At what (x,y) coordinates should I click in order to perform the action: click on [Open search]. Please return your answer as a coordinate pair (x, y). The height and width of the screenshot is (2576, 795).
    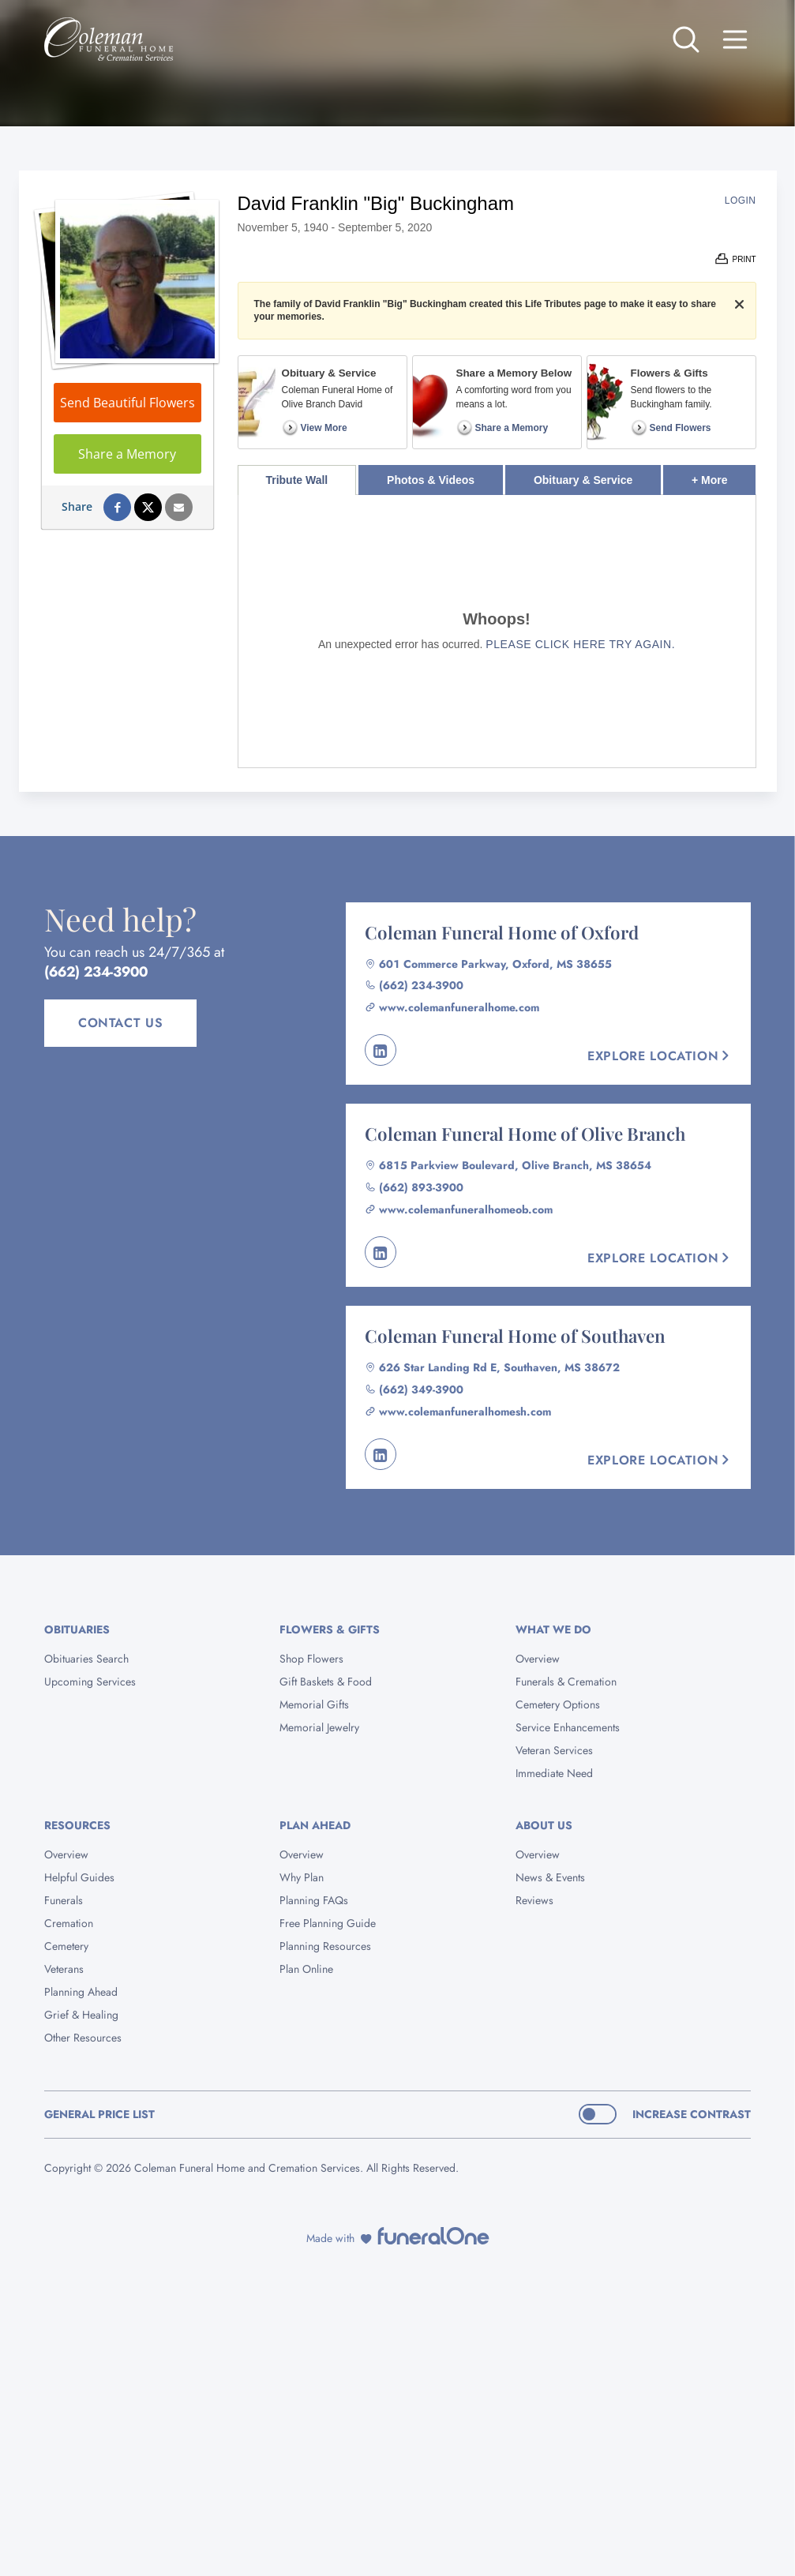
    Looking at the image, I should click on (686, 39).